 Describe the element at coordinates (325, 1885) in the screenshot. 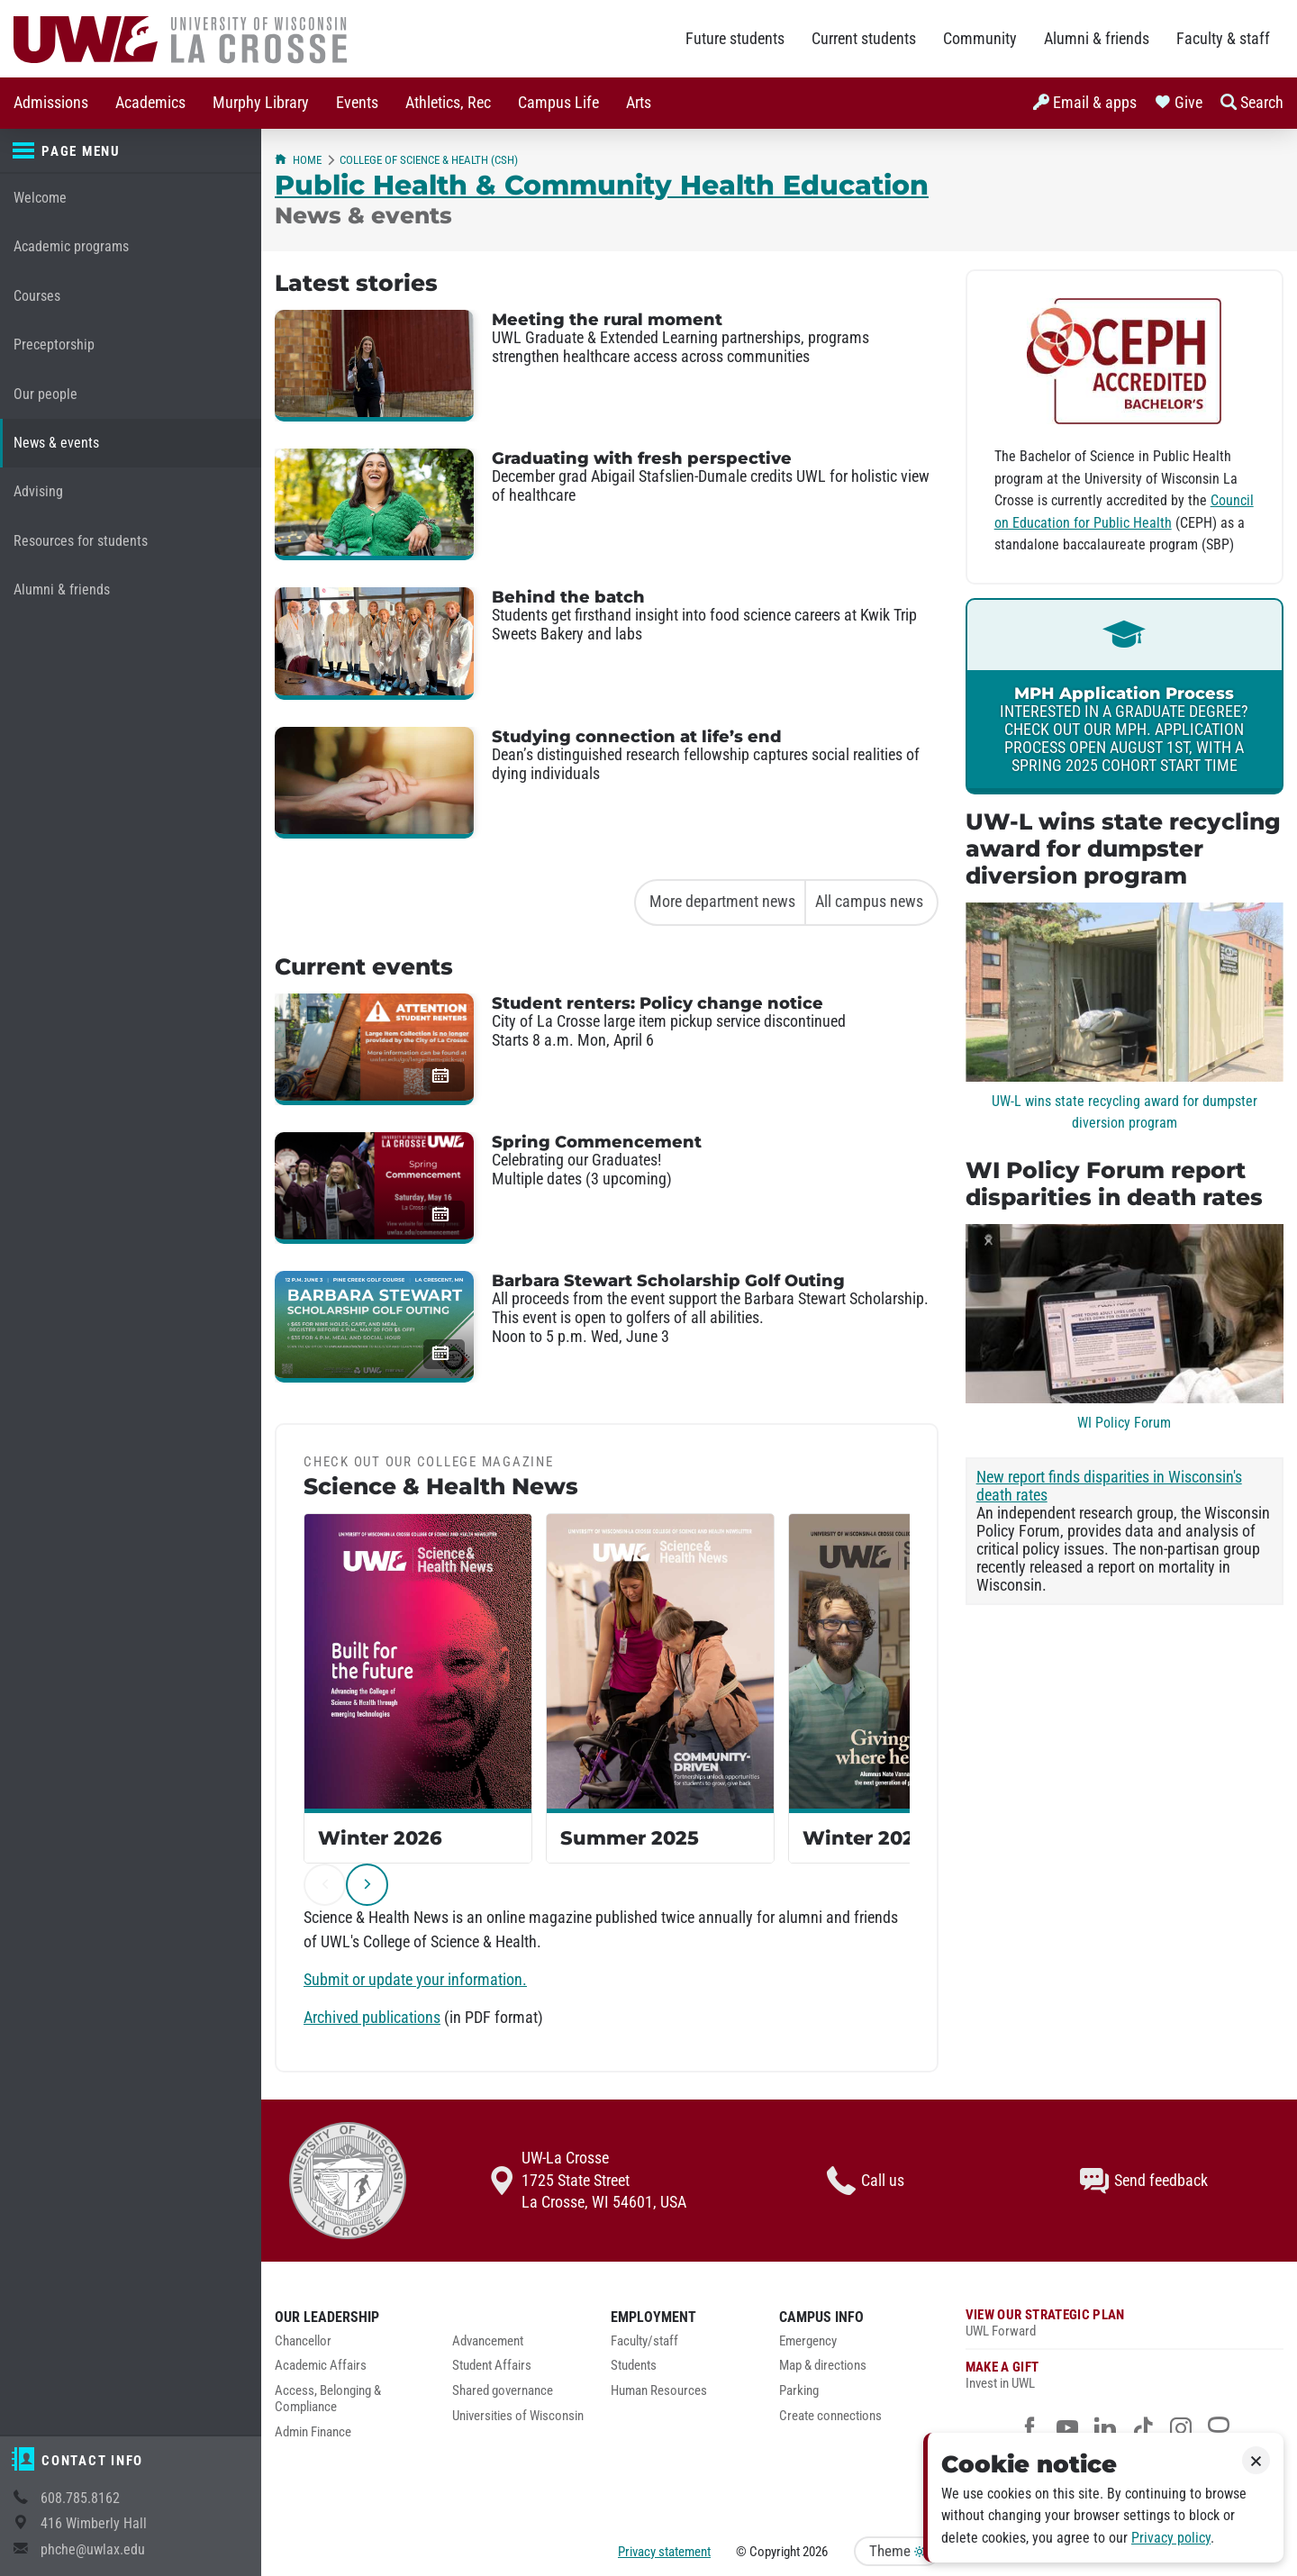

I see `[previous]` at that location.